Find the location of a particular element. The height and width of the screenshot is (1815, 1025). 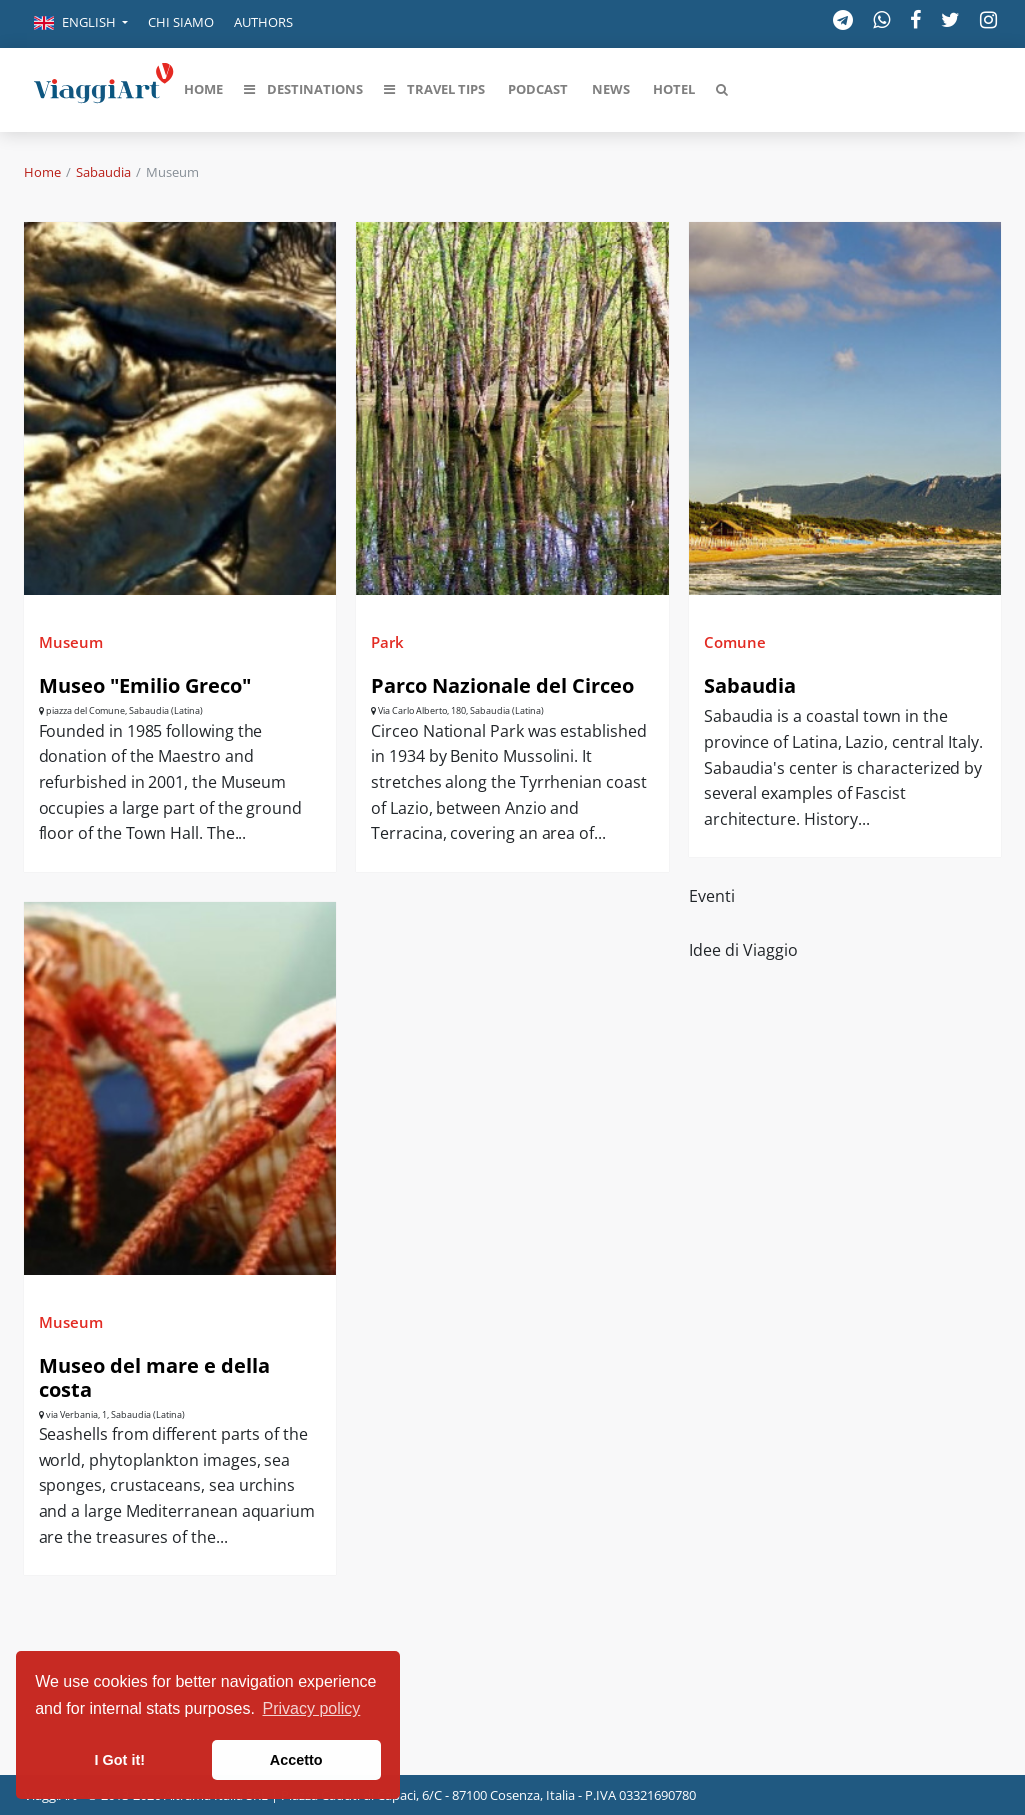

Privacy policy [button] is located at coordinates (312, 1708).